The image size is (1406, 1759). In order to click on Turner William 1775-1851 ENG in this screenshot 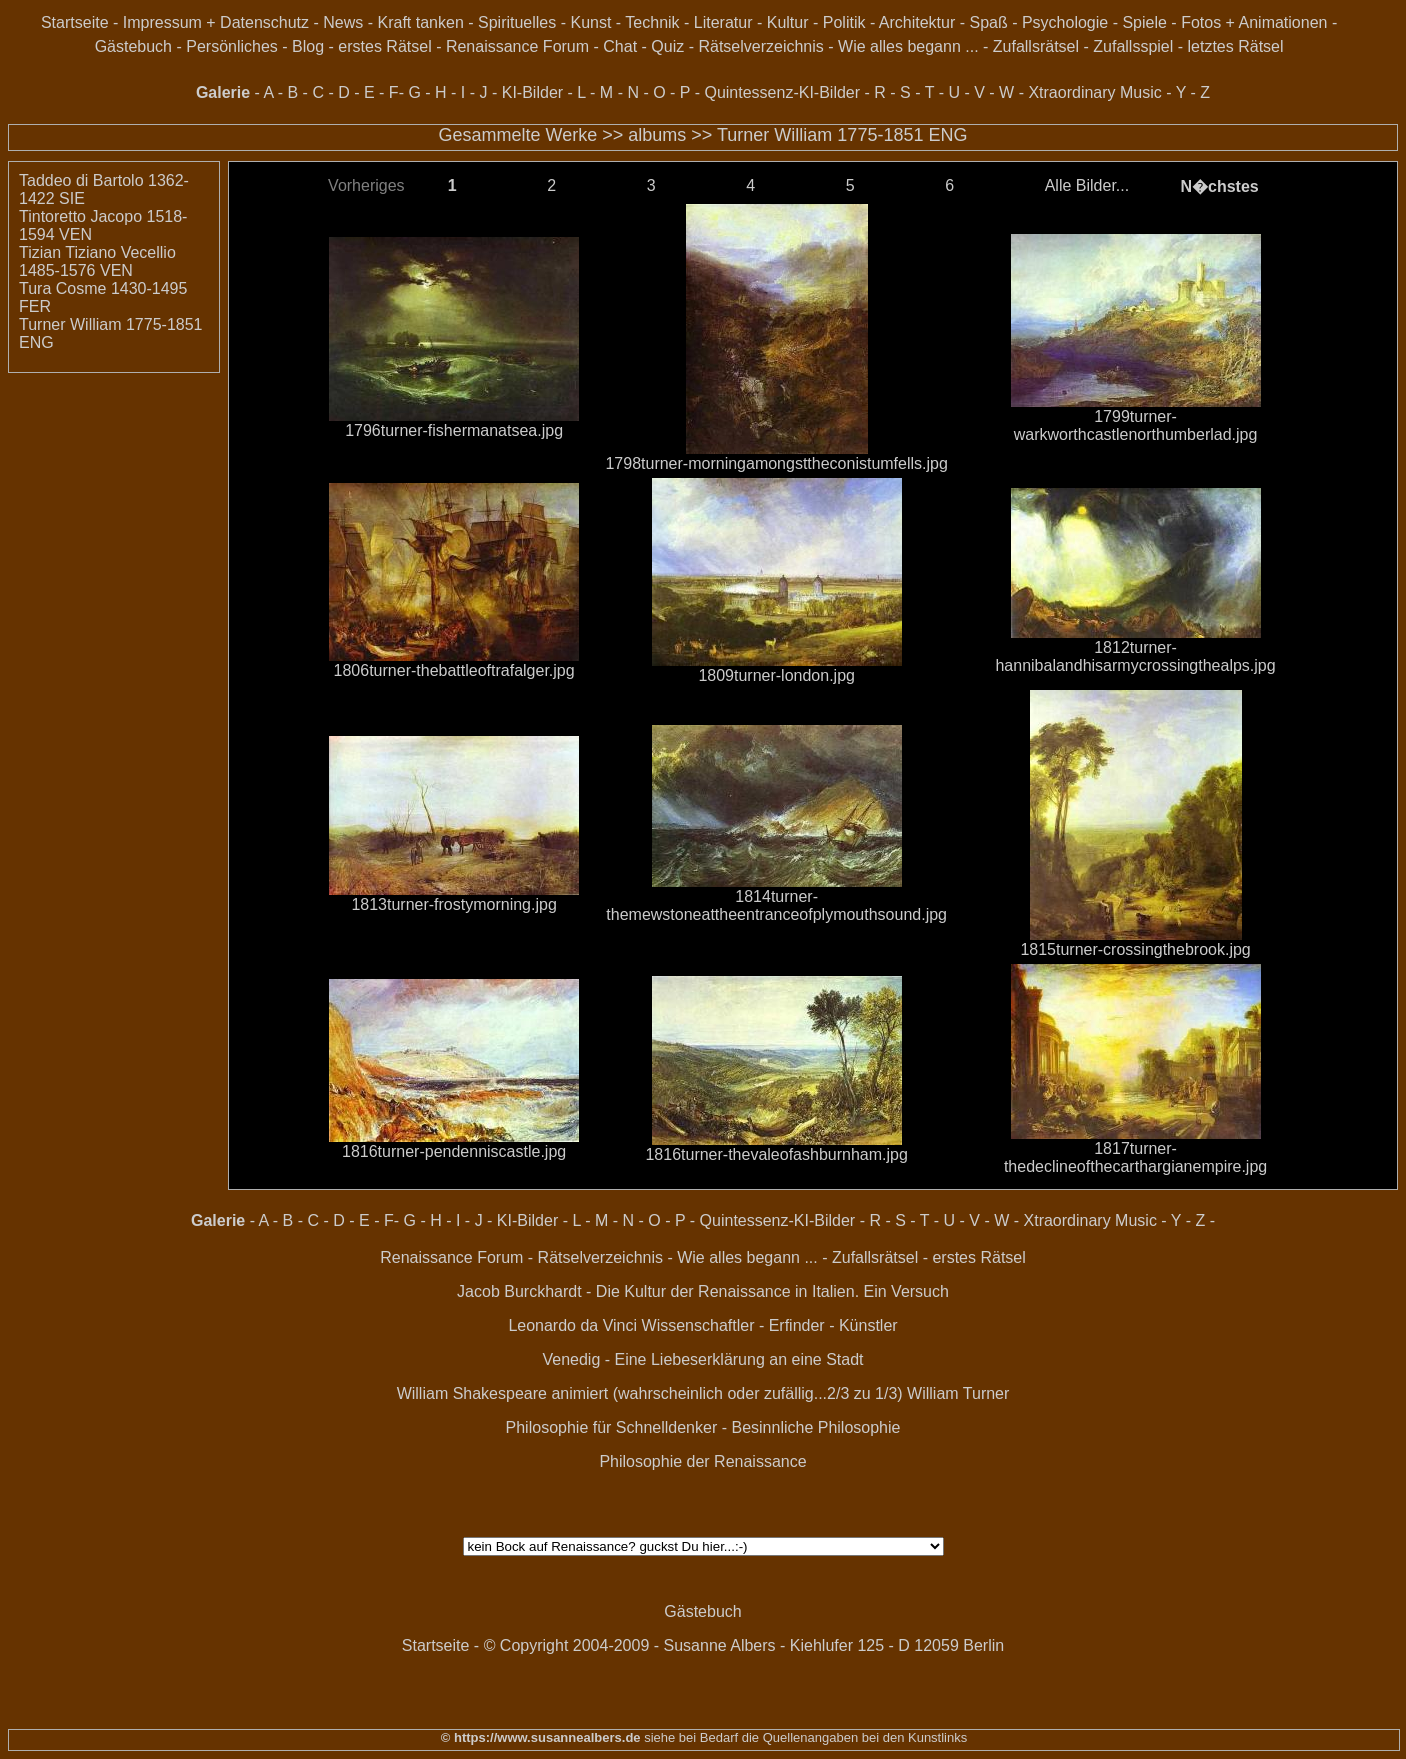, I will do `click(842, 135)`.